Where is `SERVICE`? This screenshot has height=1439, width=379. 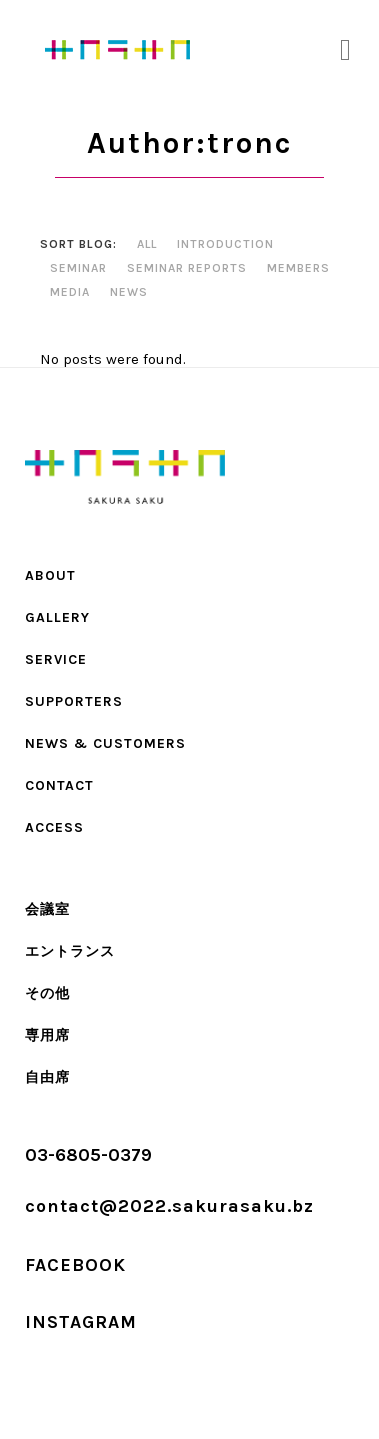
SERVICE is located at coordinates (56, 659).